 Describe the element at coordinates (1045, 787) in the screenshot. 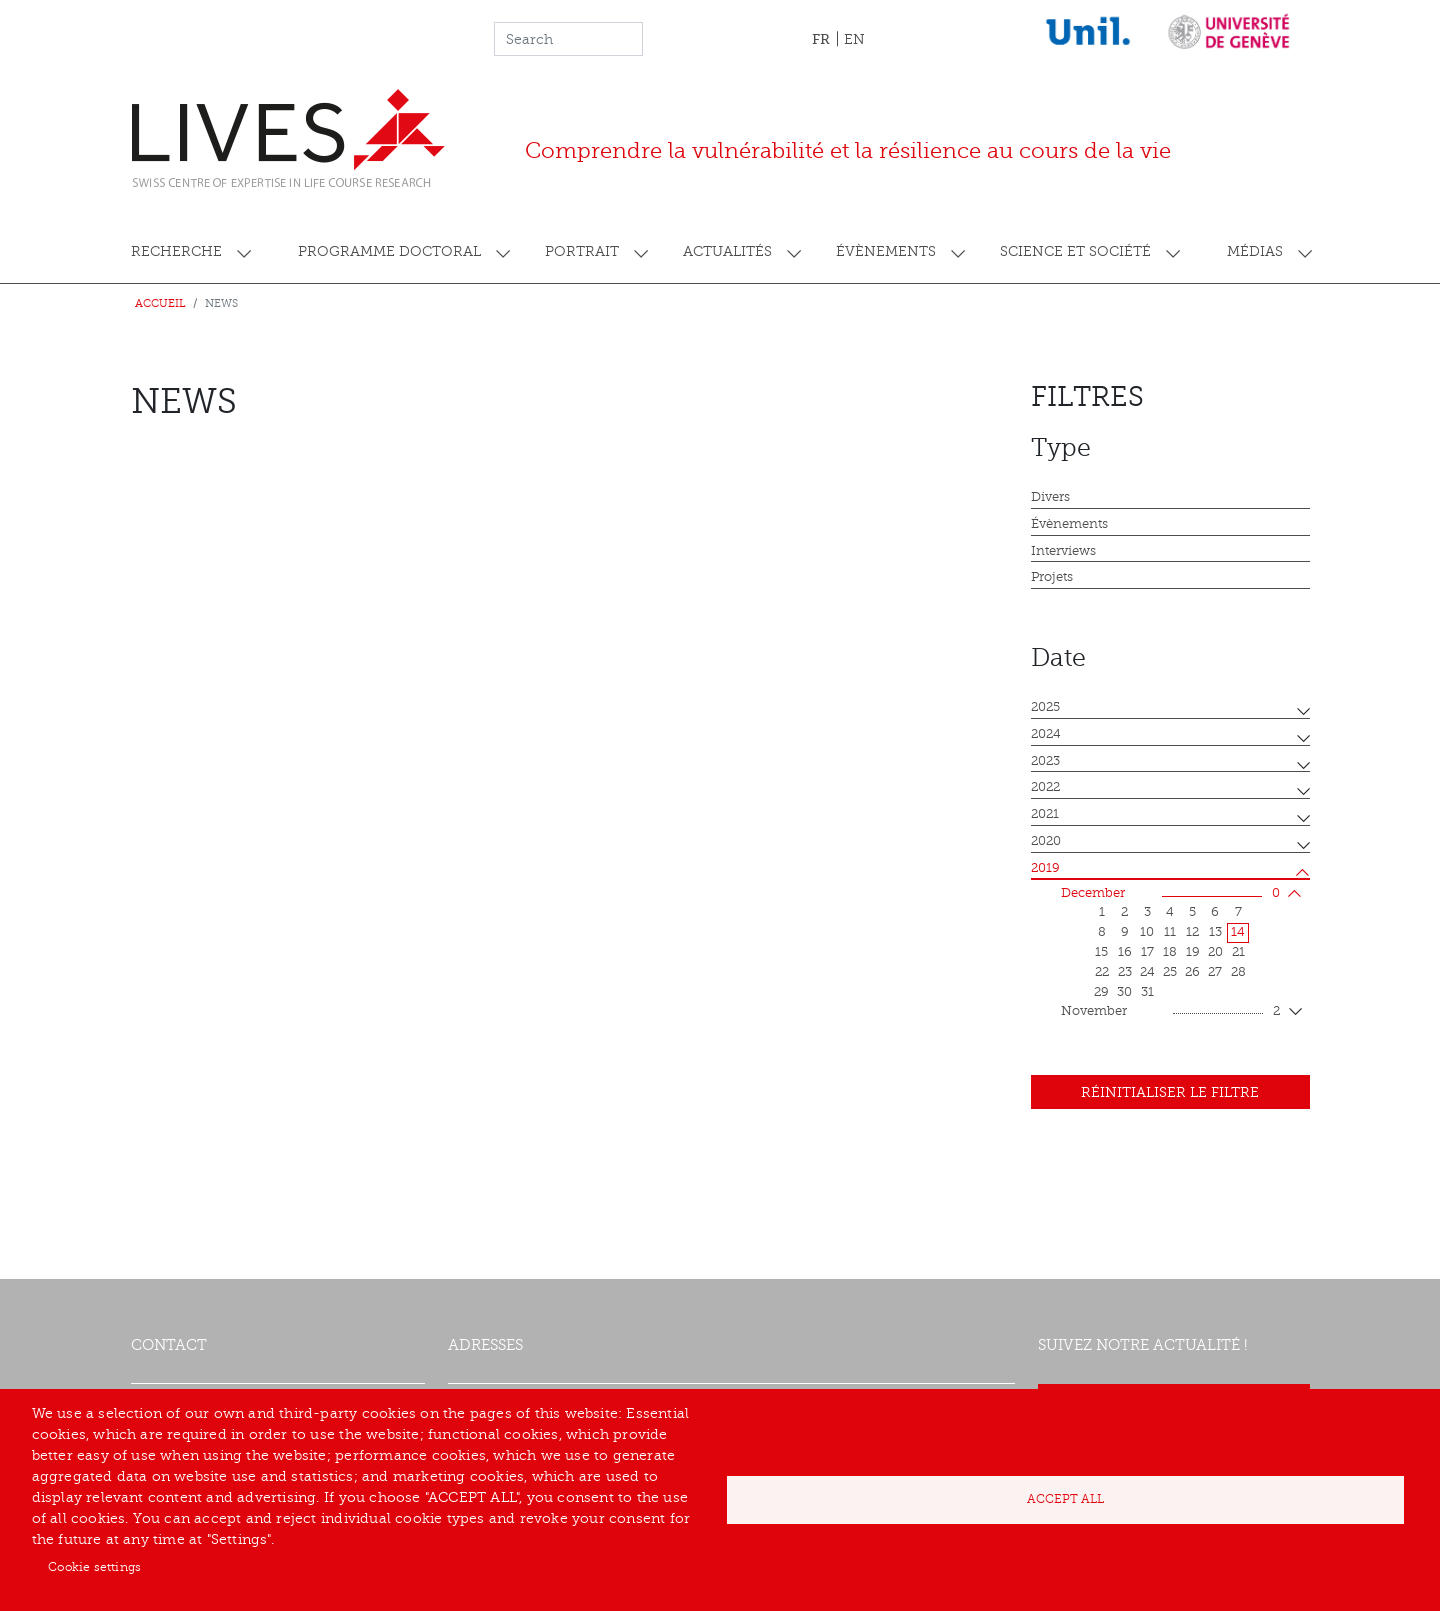

I see `2022` at that location.